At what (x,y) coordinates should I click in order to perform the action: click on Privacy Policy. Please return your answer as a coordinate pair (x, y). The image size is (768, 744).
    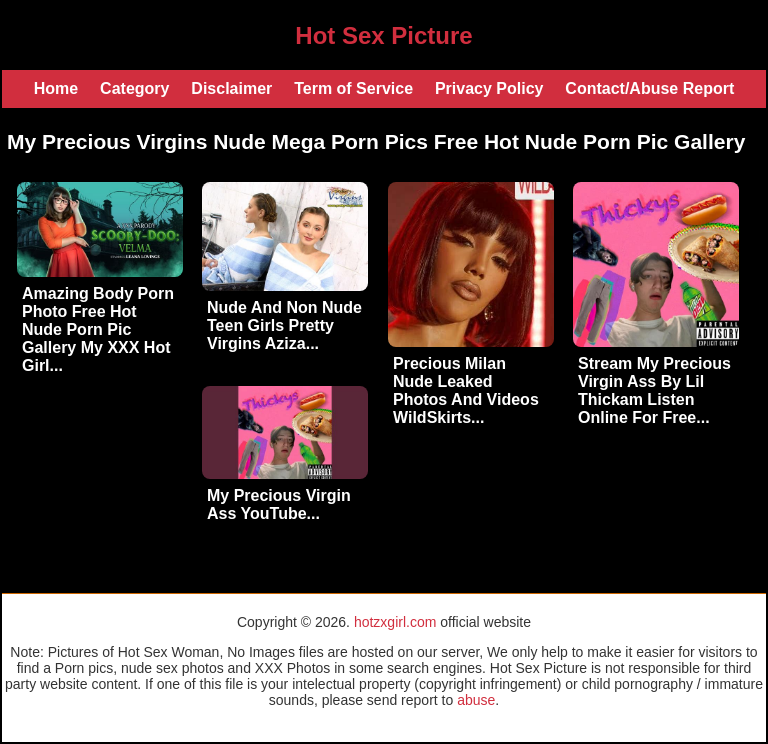
    Looking at the image, I should click on (489, 88).